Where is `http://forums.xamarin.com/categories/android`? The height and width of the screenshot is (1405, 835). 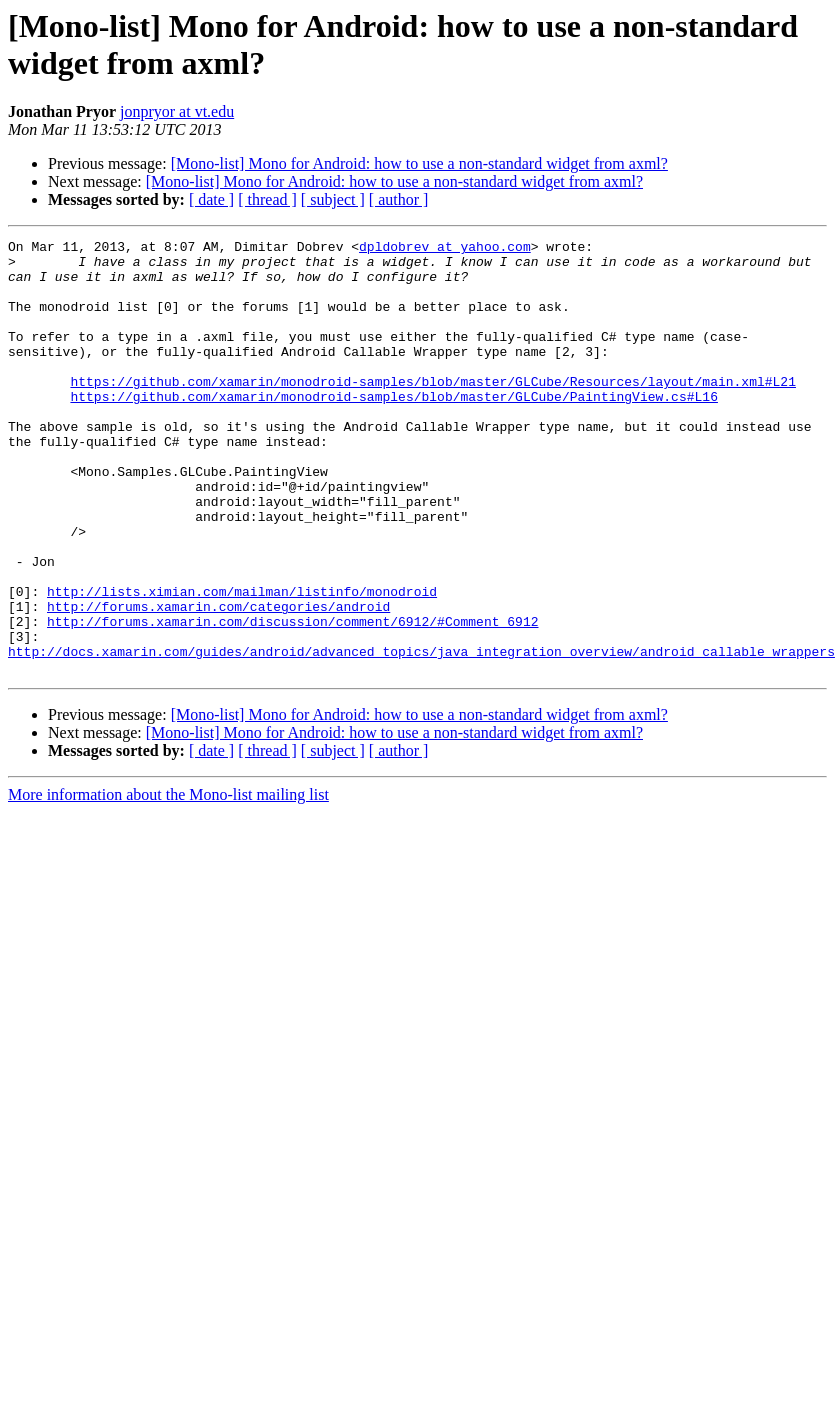 http://forums.xamarin.com/categories/android is located at coordinates (218, 681).